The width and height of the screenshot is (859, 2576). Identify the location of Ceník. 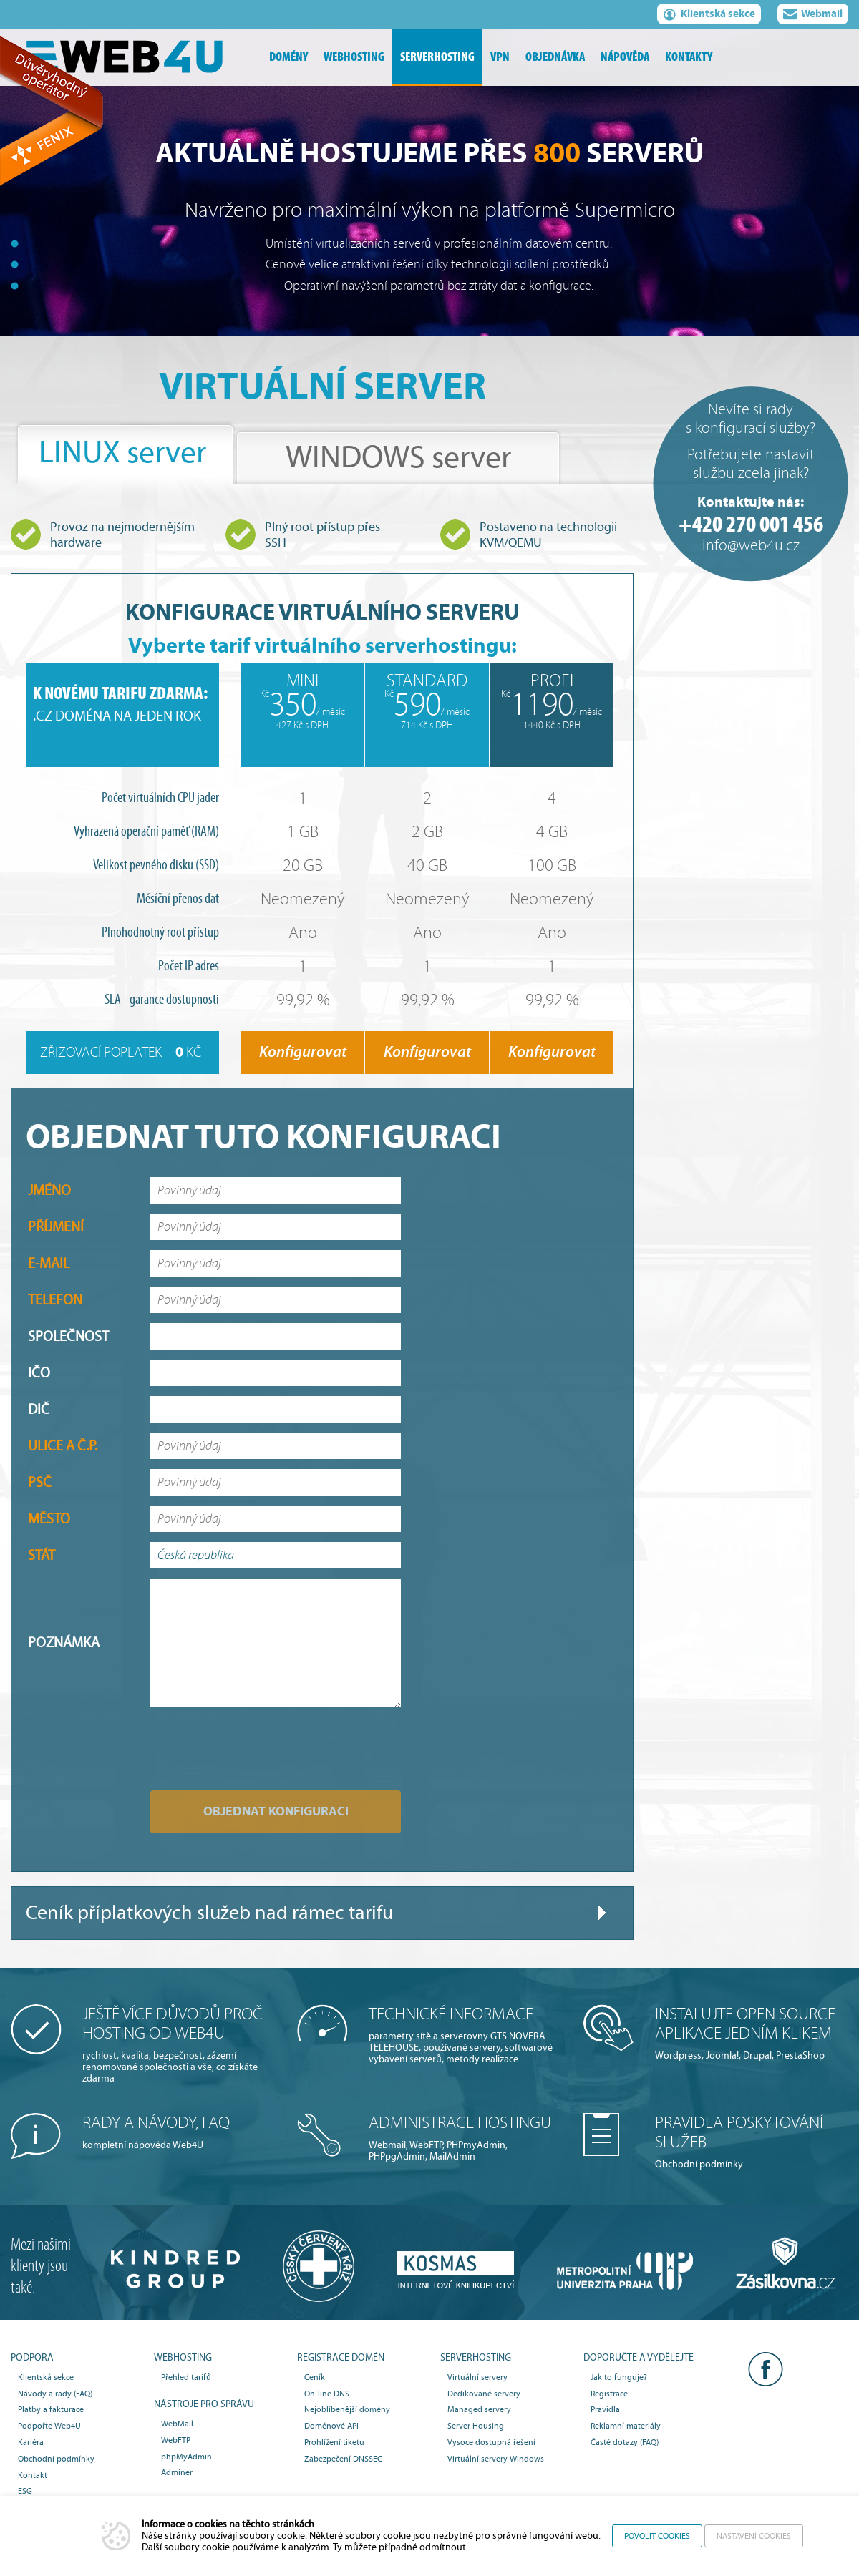
(314, 2377).